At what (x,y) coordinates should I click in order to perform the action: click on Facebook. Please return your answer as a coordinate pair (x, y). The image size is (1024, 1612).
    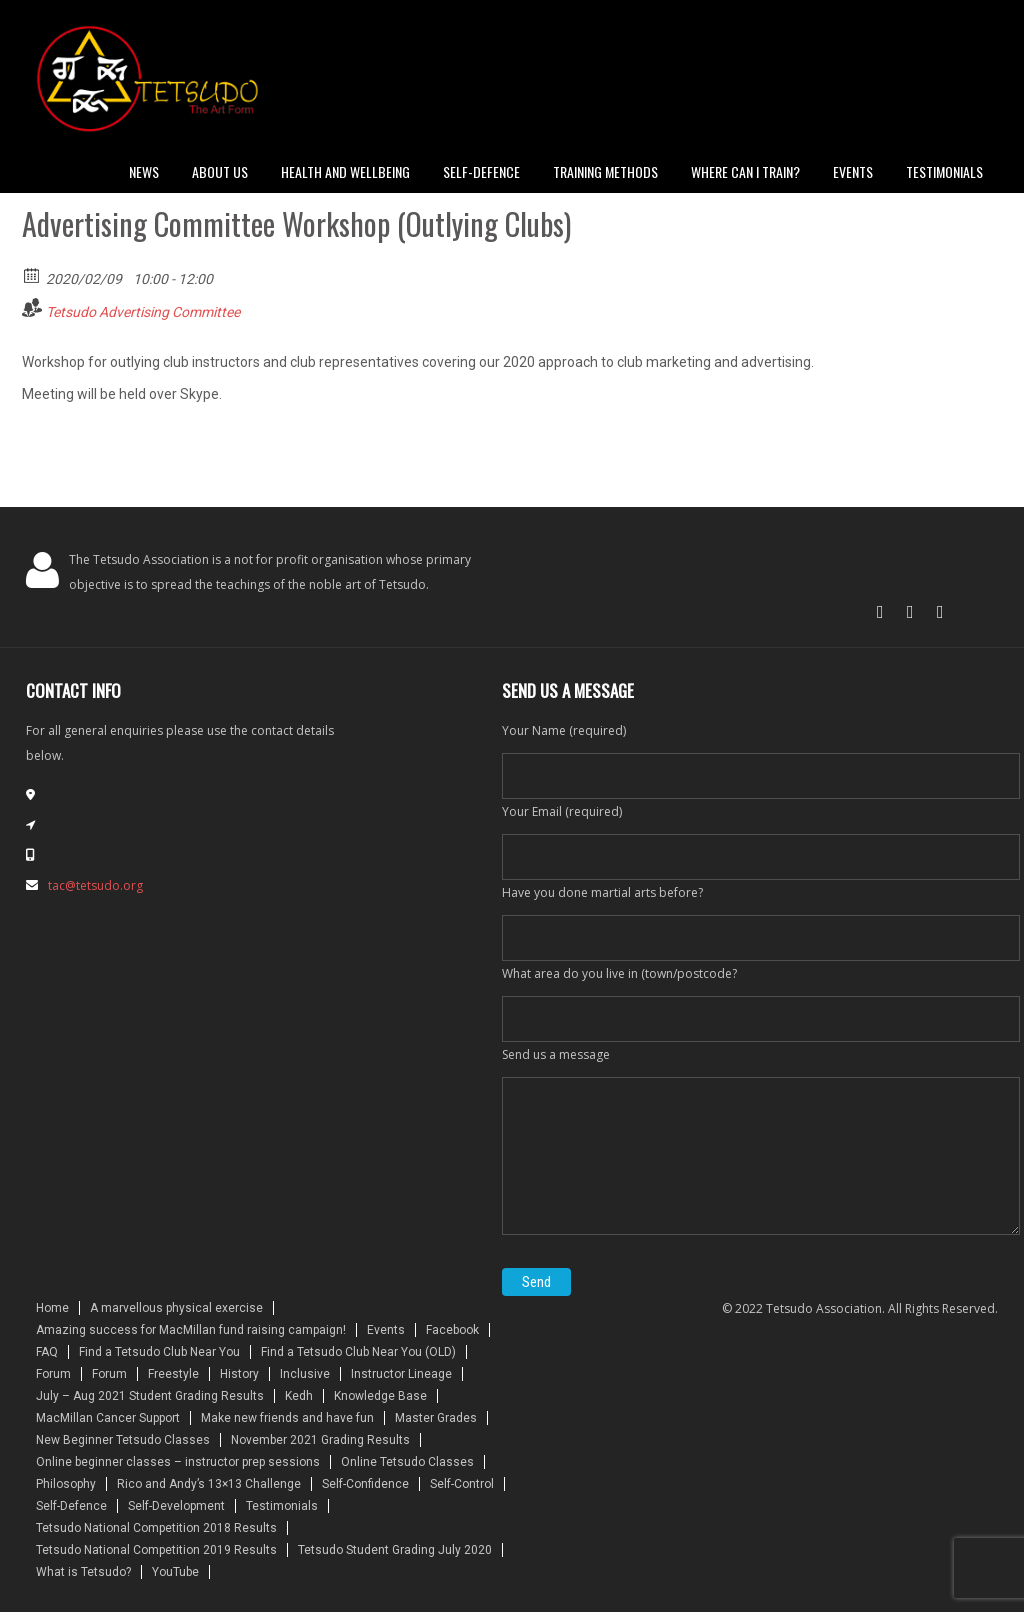
    Looking at the image, I should click on (452, 1330).